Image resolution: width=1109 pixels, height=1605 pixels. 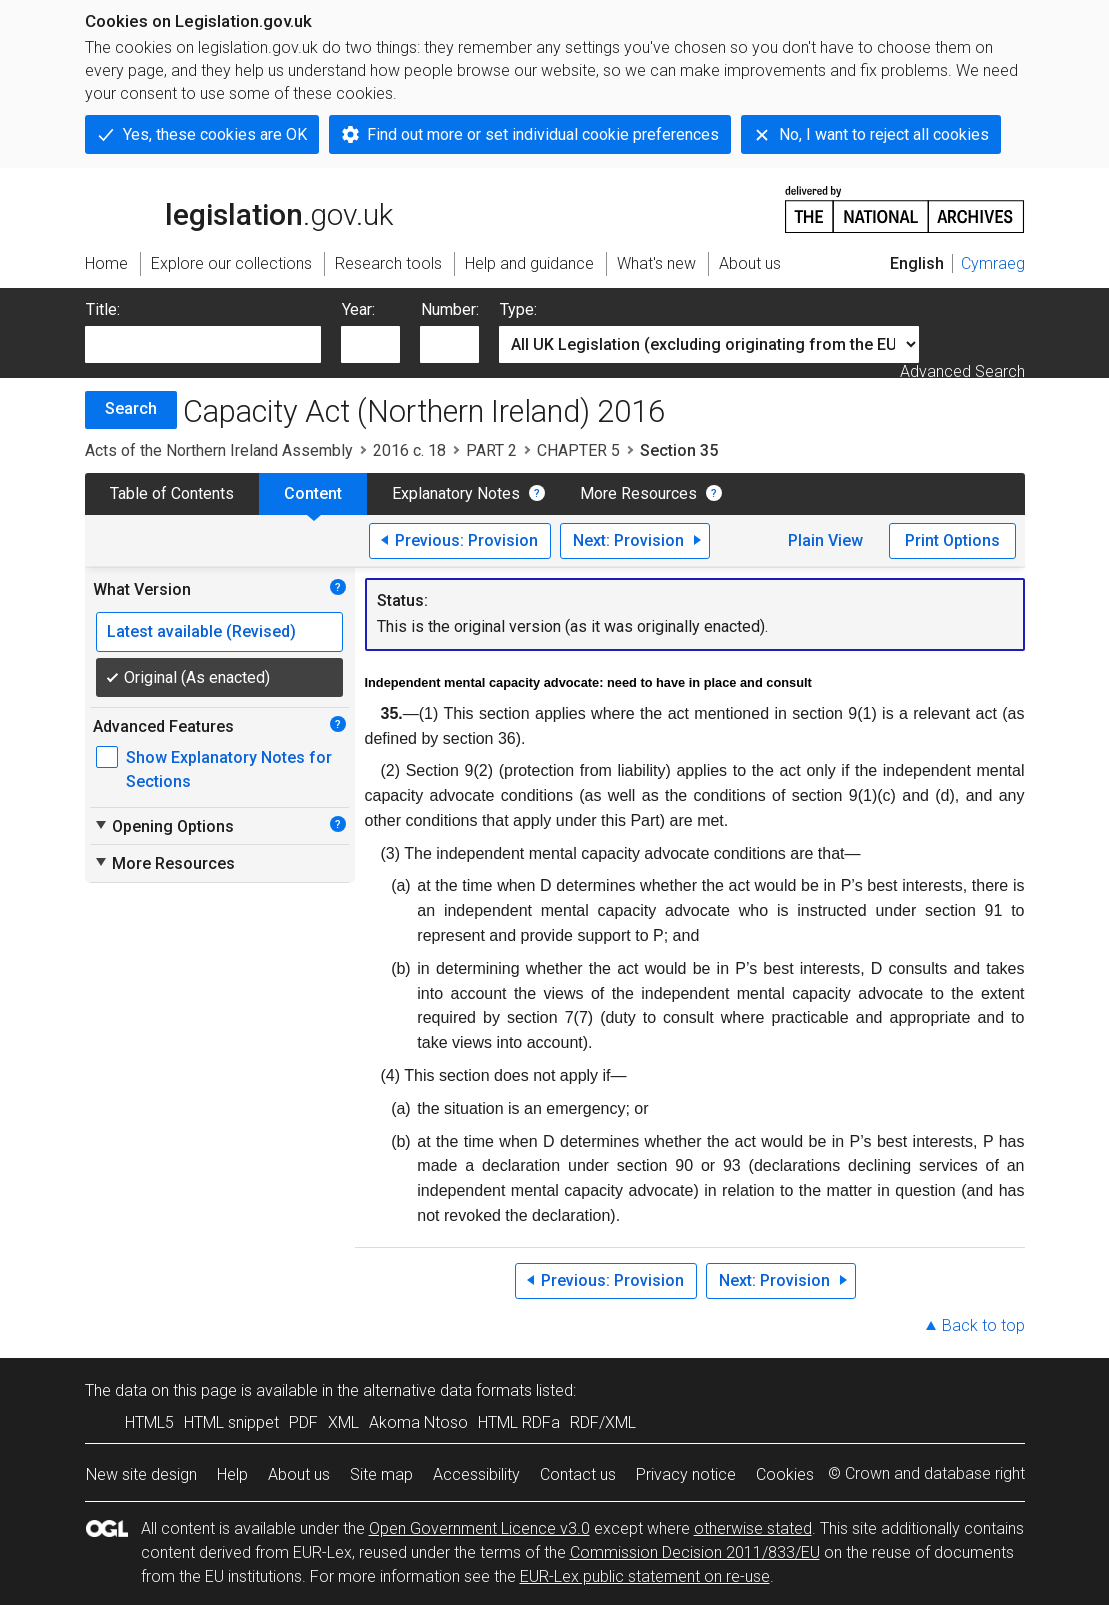 I want to click on Opening Options, so click(x=163, y=826).